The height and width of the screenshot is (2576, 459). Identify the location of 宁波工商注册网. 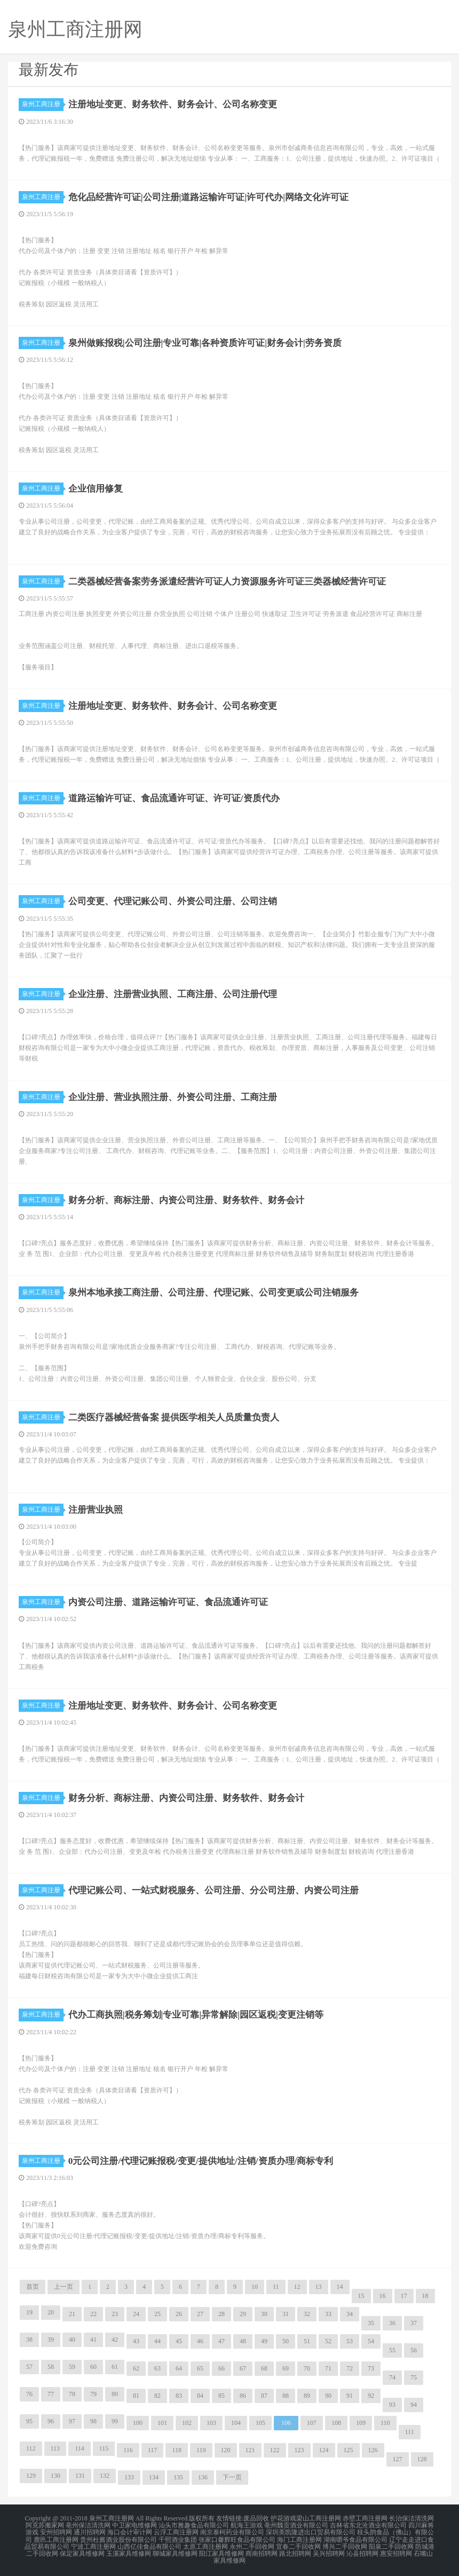
(93, 2544).